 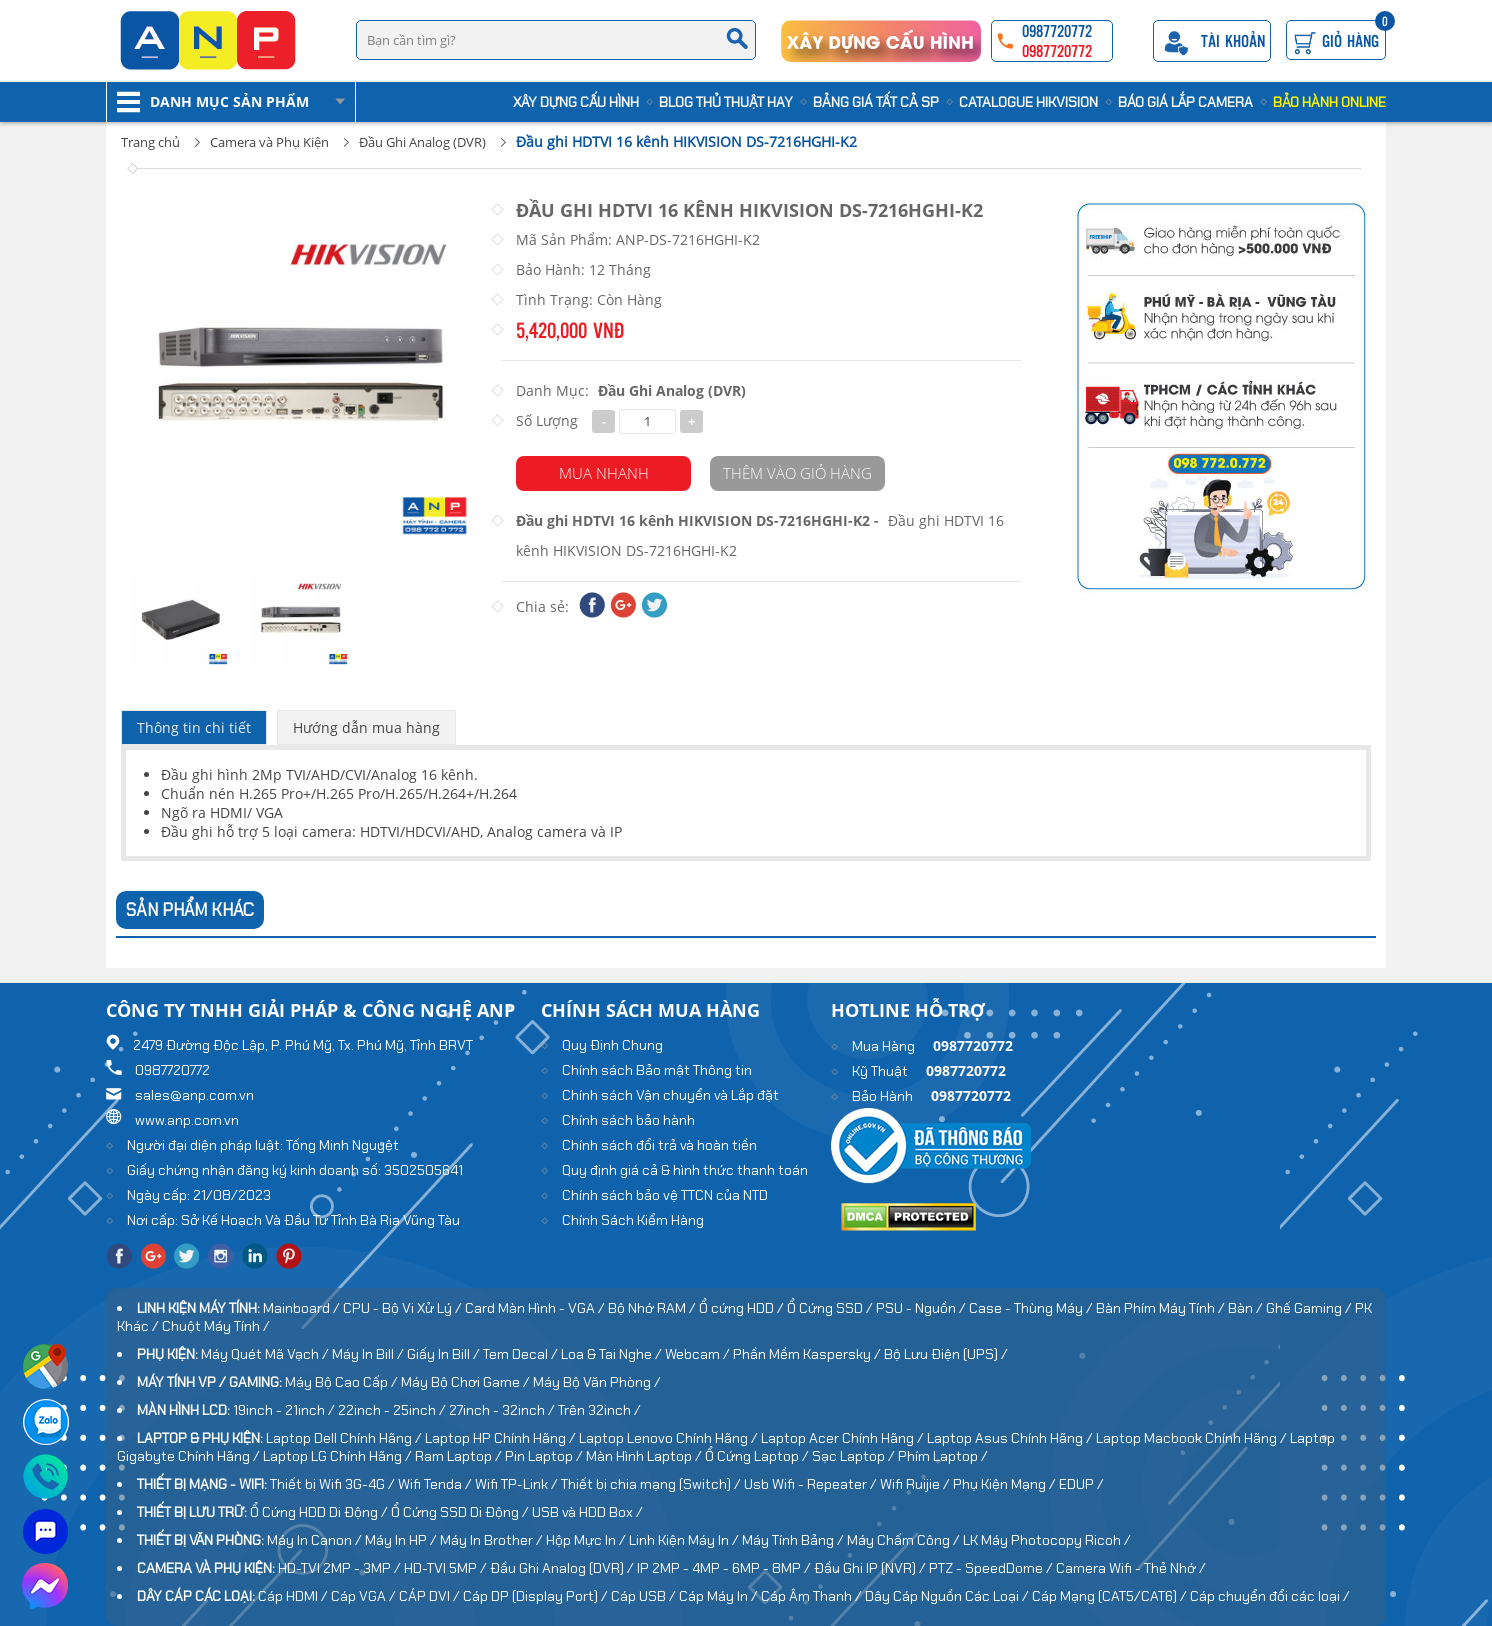 What do you see at coordinates (652, 1484) in the screenshot?
I see `Thiết bị chia mạng (Switch) /` at bounding box center [652, 1484].